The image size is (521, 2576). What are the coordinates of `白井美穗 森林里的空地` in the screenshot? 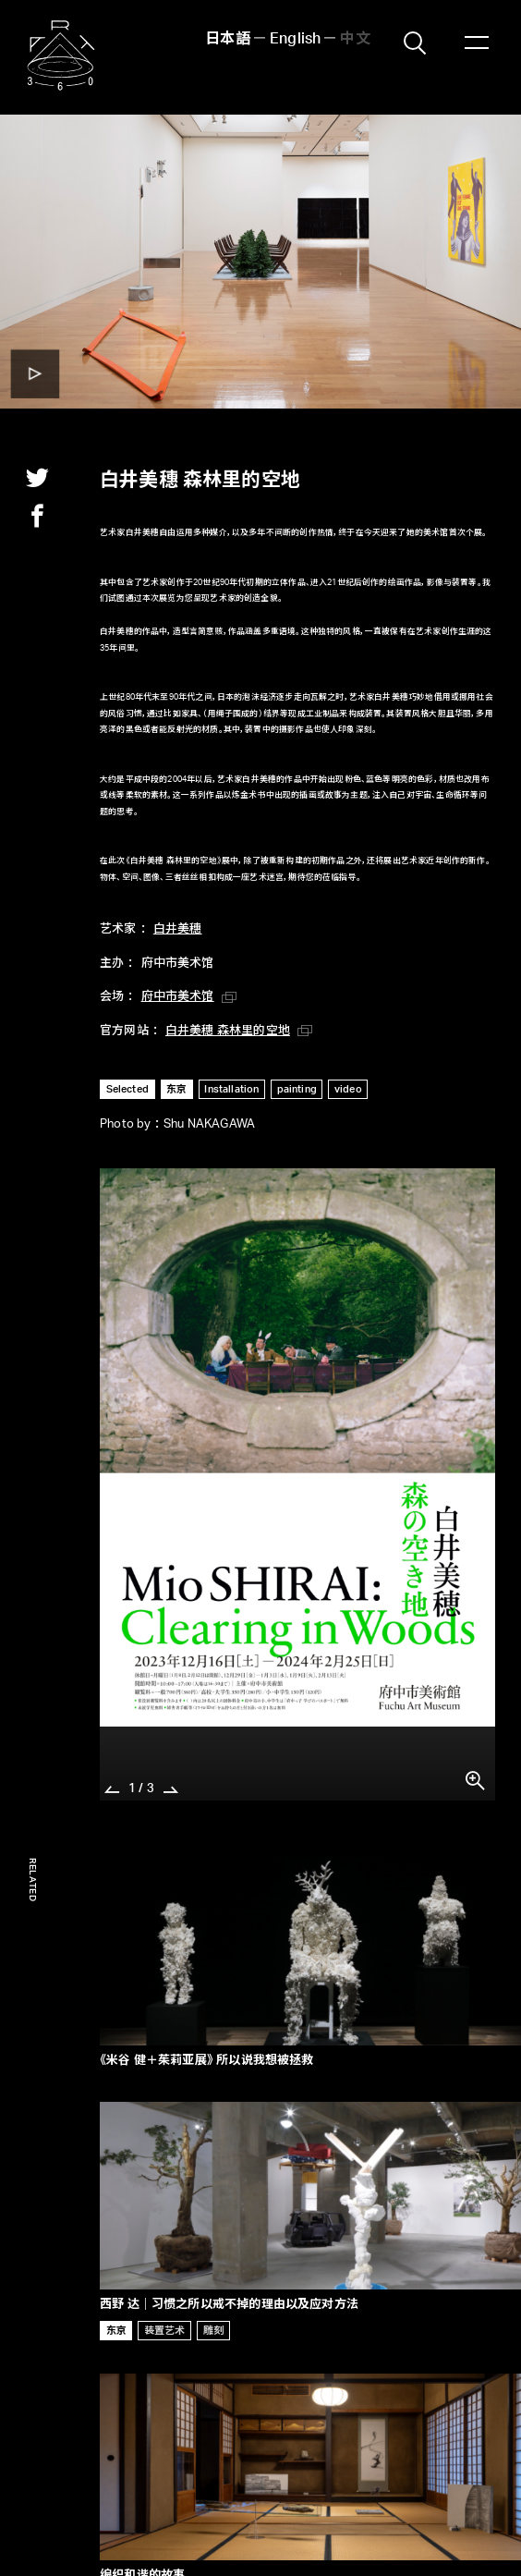 It's located at (227, 1031).